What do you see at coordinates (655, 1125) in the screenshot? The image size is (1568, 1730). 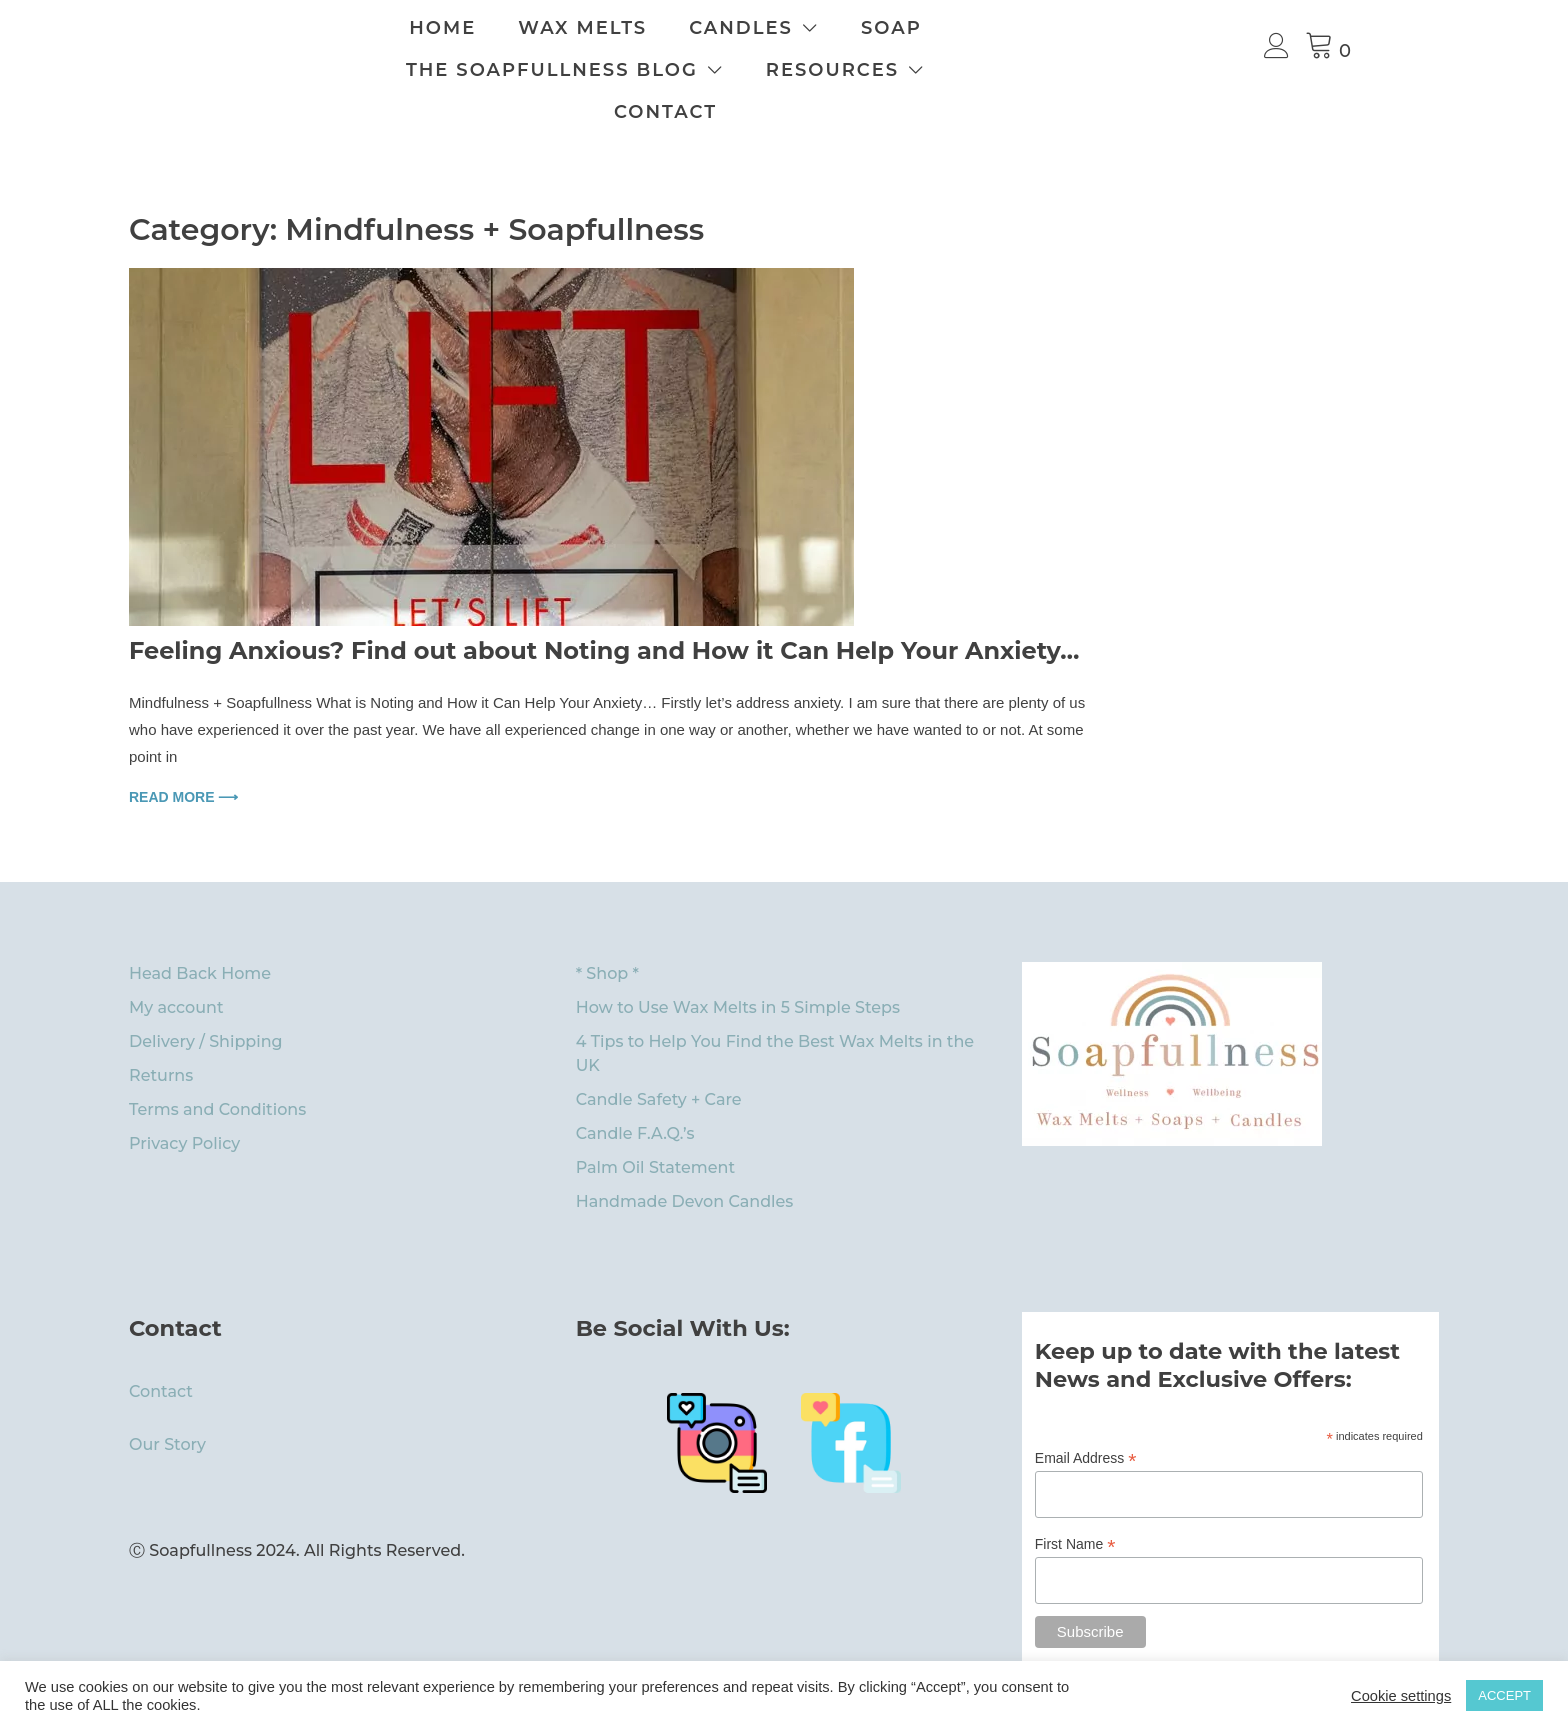 I see `Palm Oil Statement` at bounding box center [655, 1125].